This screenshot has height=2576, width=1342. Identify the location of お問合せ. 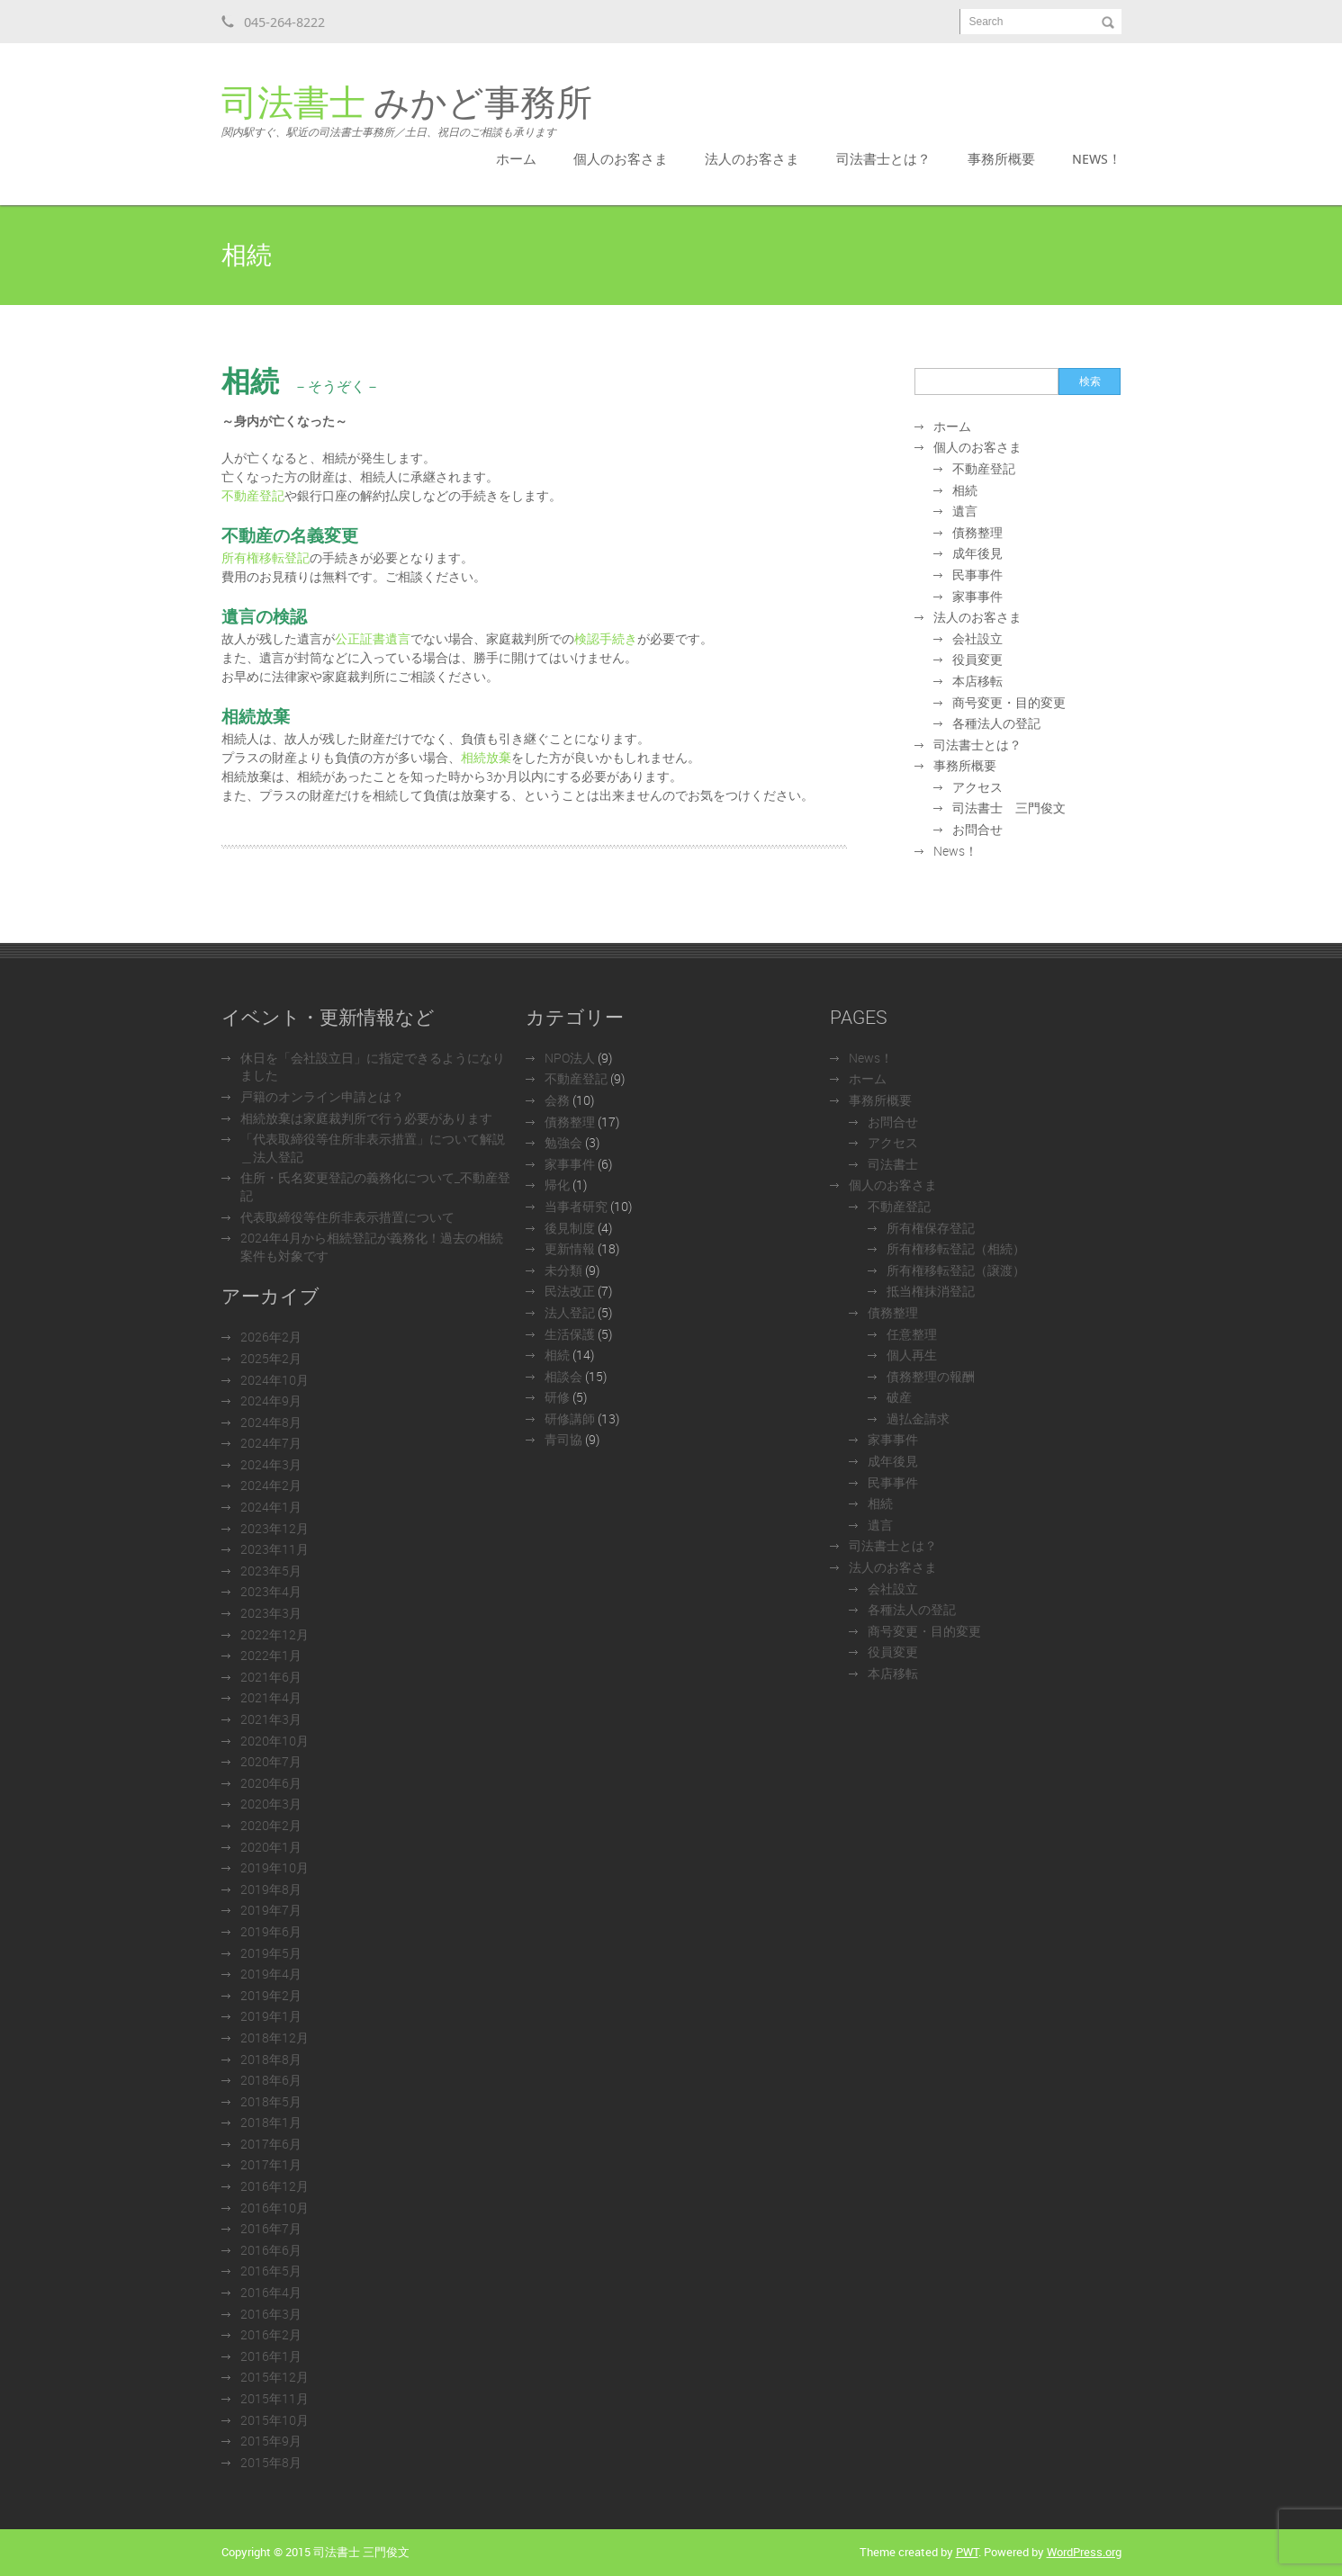
(977, 829).